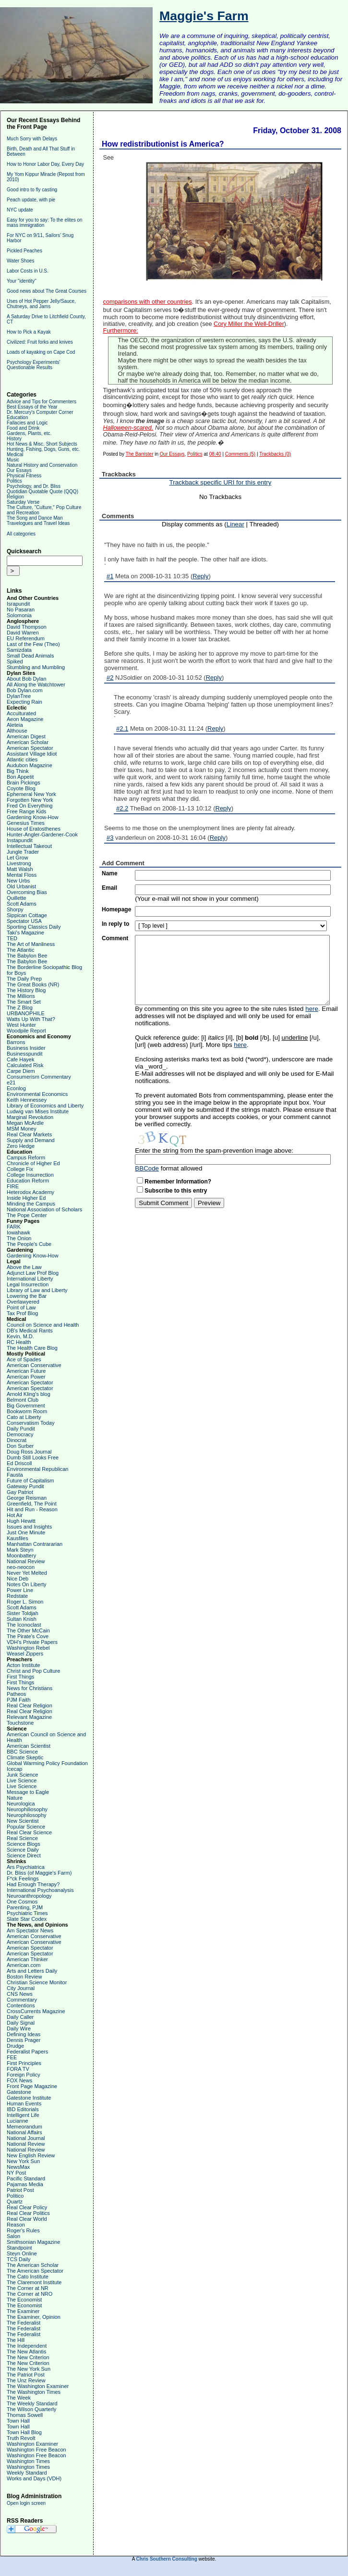 The image size is (348, 2576). I want to click on Climate Skeptic, so click(25, 1757).